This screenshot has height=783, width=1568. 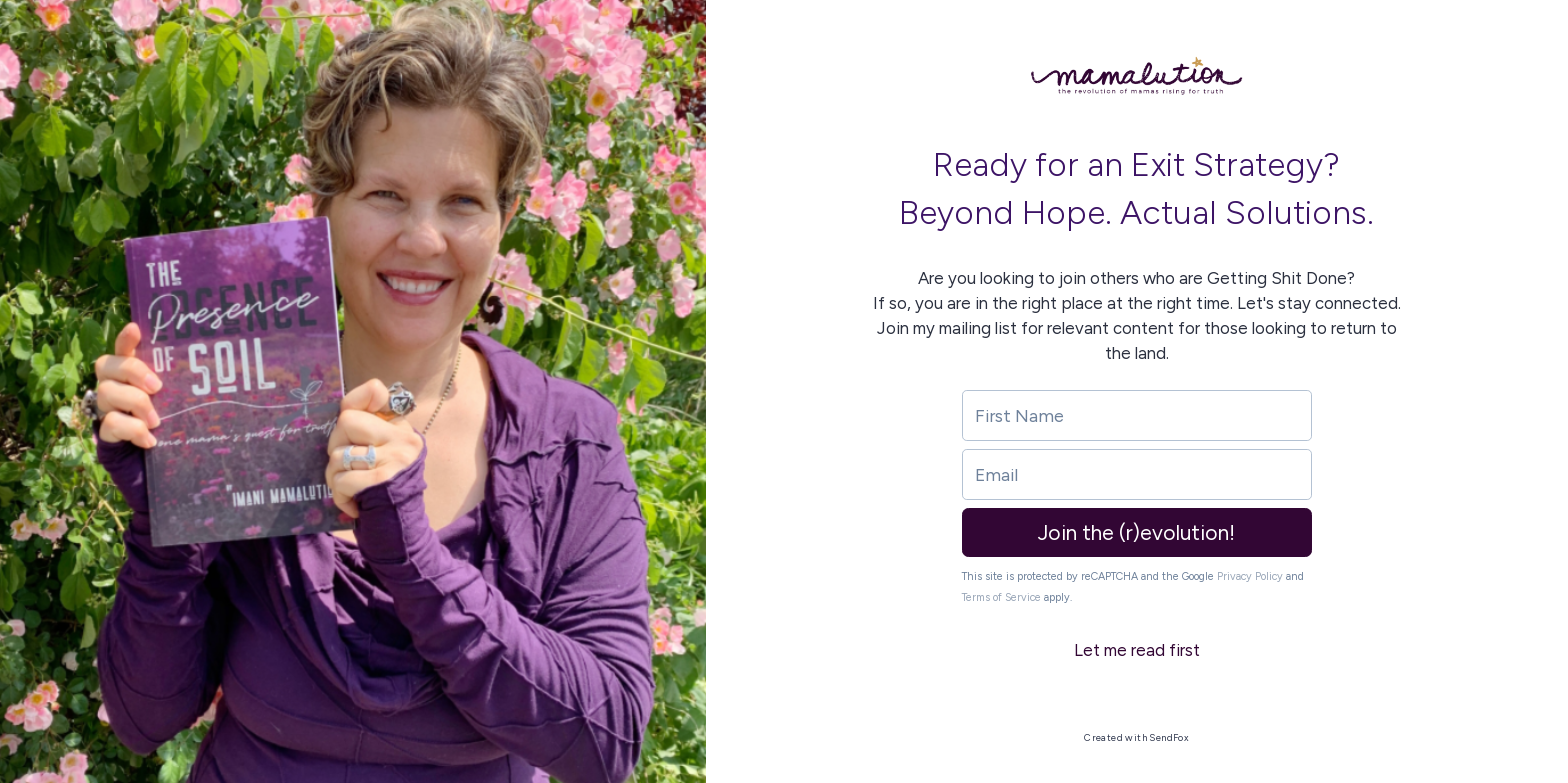 What do you see at coordinates (1136, 737) in the screenshot?
I see `Created with SendFox` at bounding box center [1136, 737].